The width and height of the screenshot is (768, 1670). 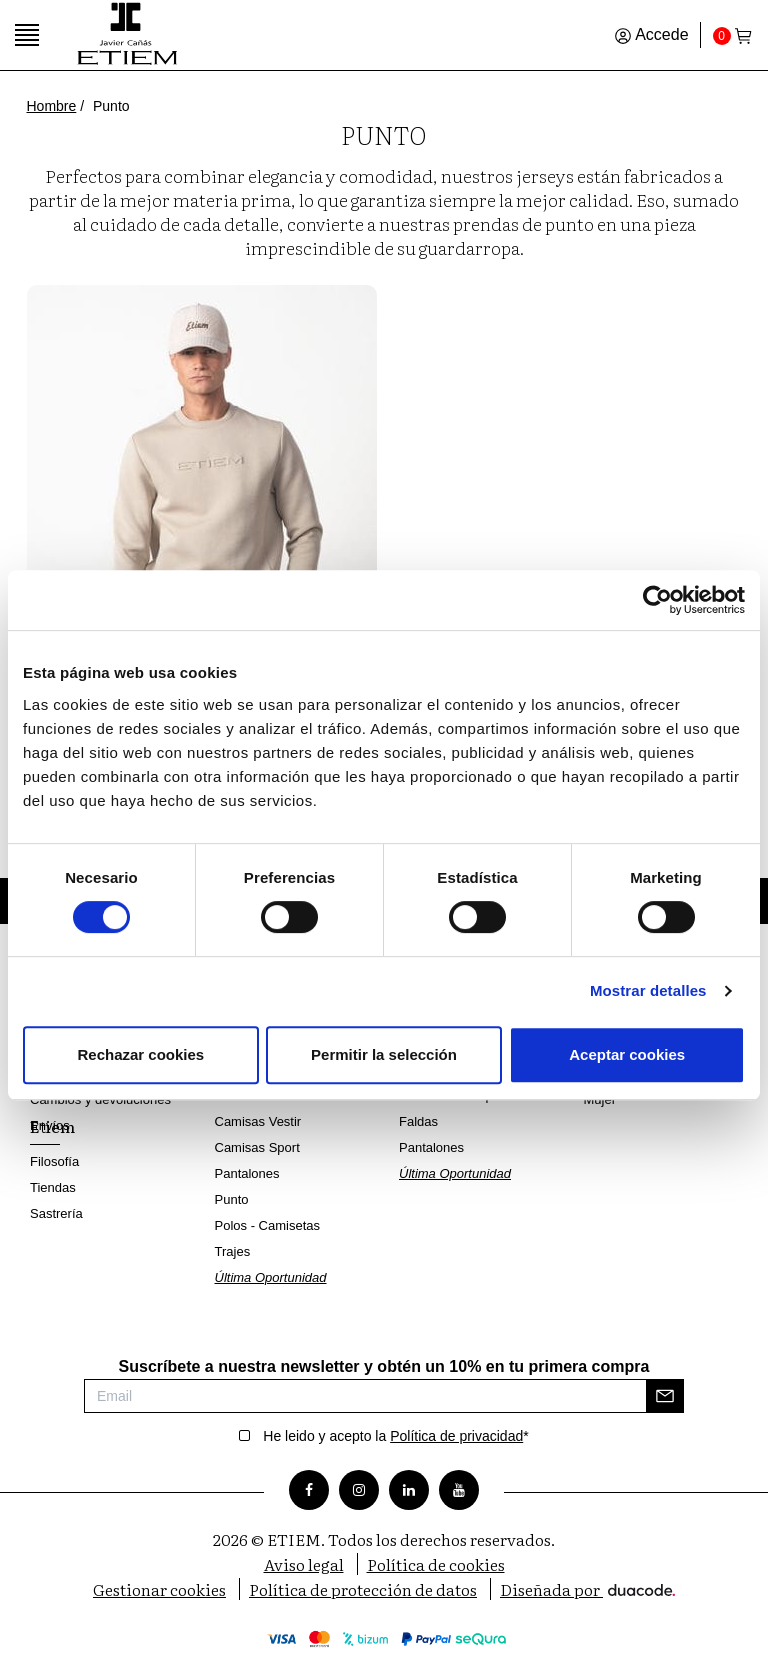 I want to click on He leido y acepto la *, so click(x=395, y=1436).